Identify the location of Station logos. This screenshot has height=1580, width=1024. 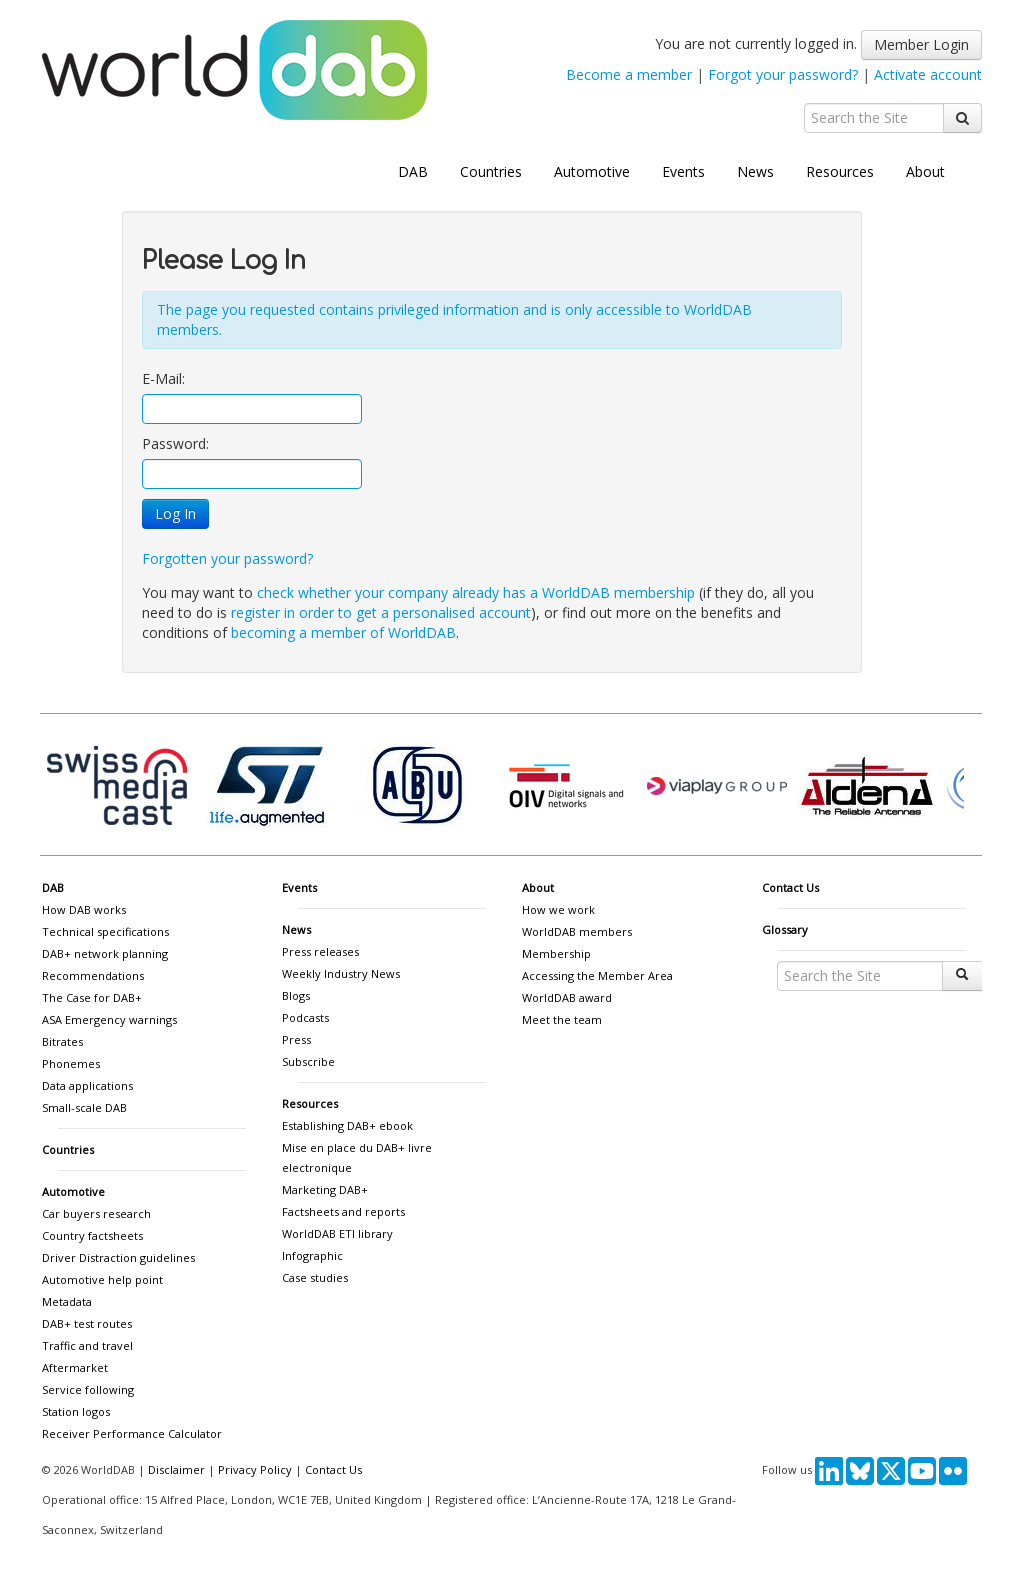
(76, 1411).